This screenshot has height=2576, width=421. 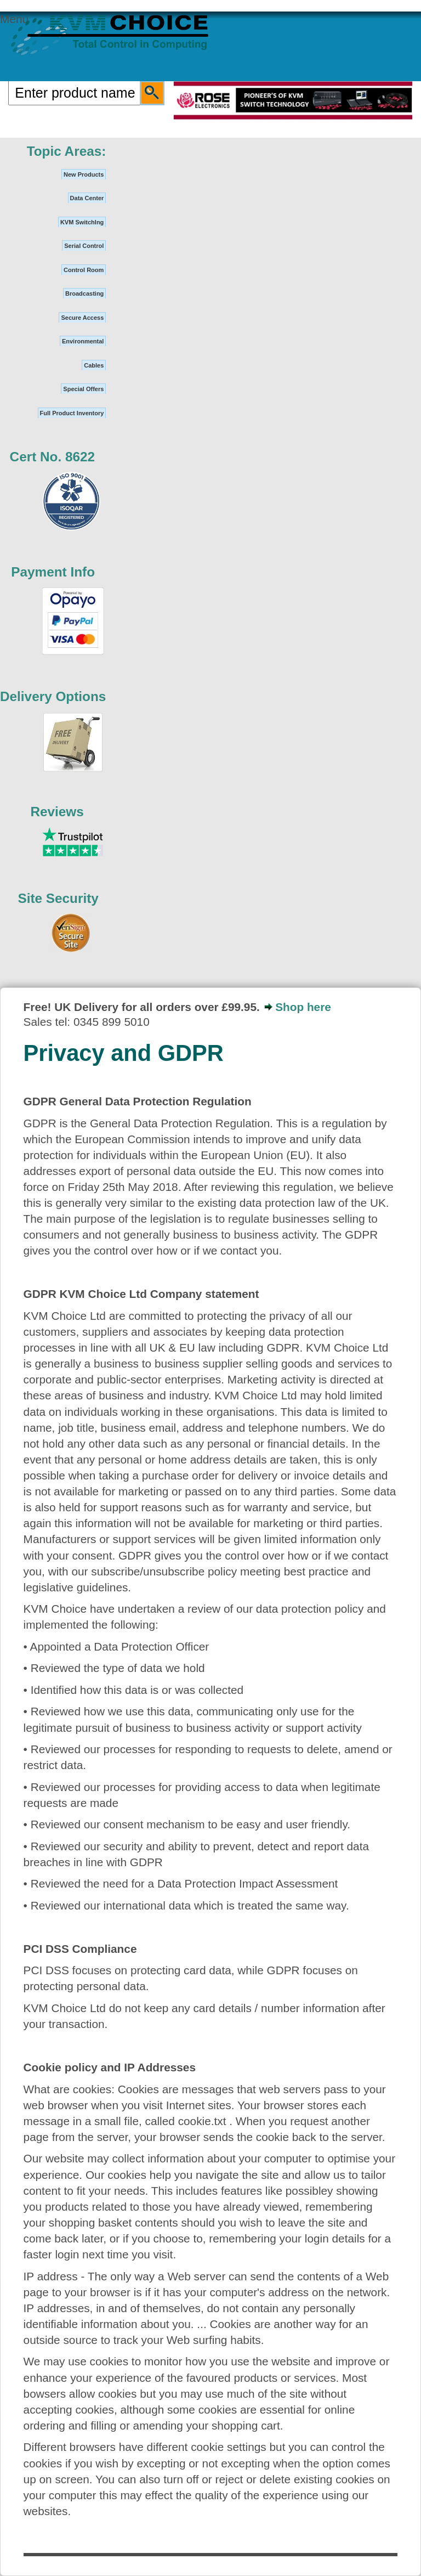 What do you see at coordinates (53, 571) in the screenshot?
I see `Payment Info` at bounding box center [53, 571].